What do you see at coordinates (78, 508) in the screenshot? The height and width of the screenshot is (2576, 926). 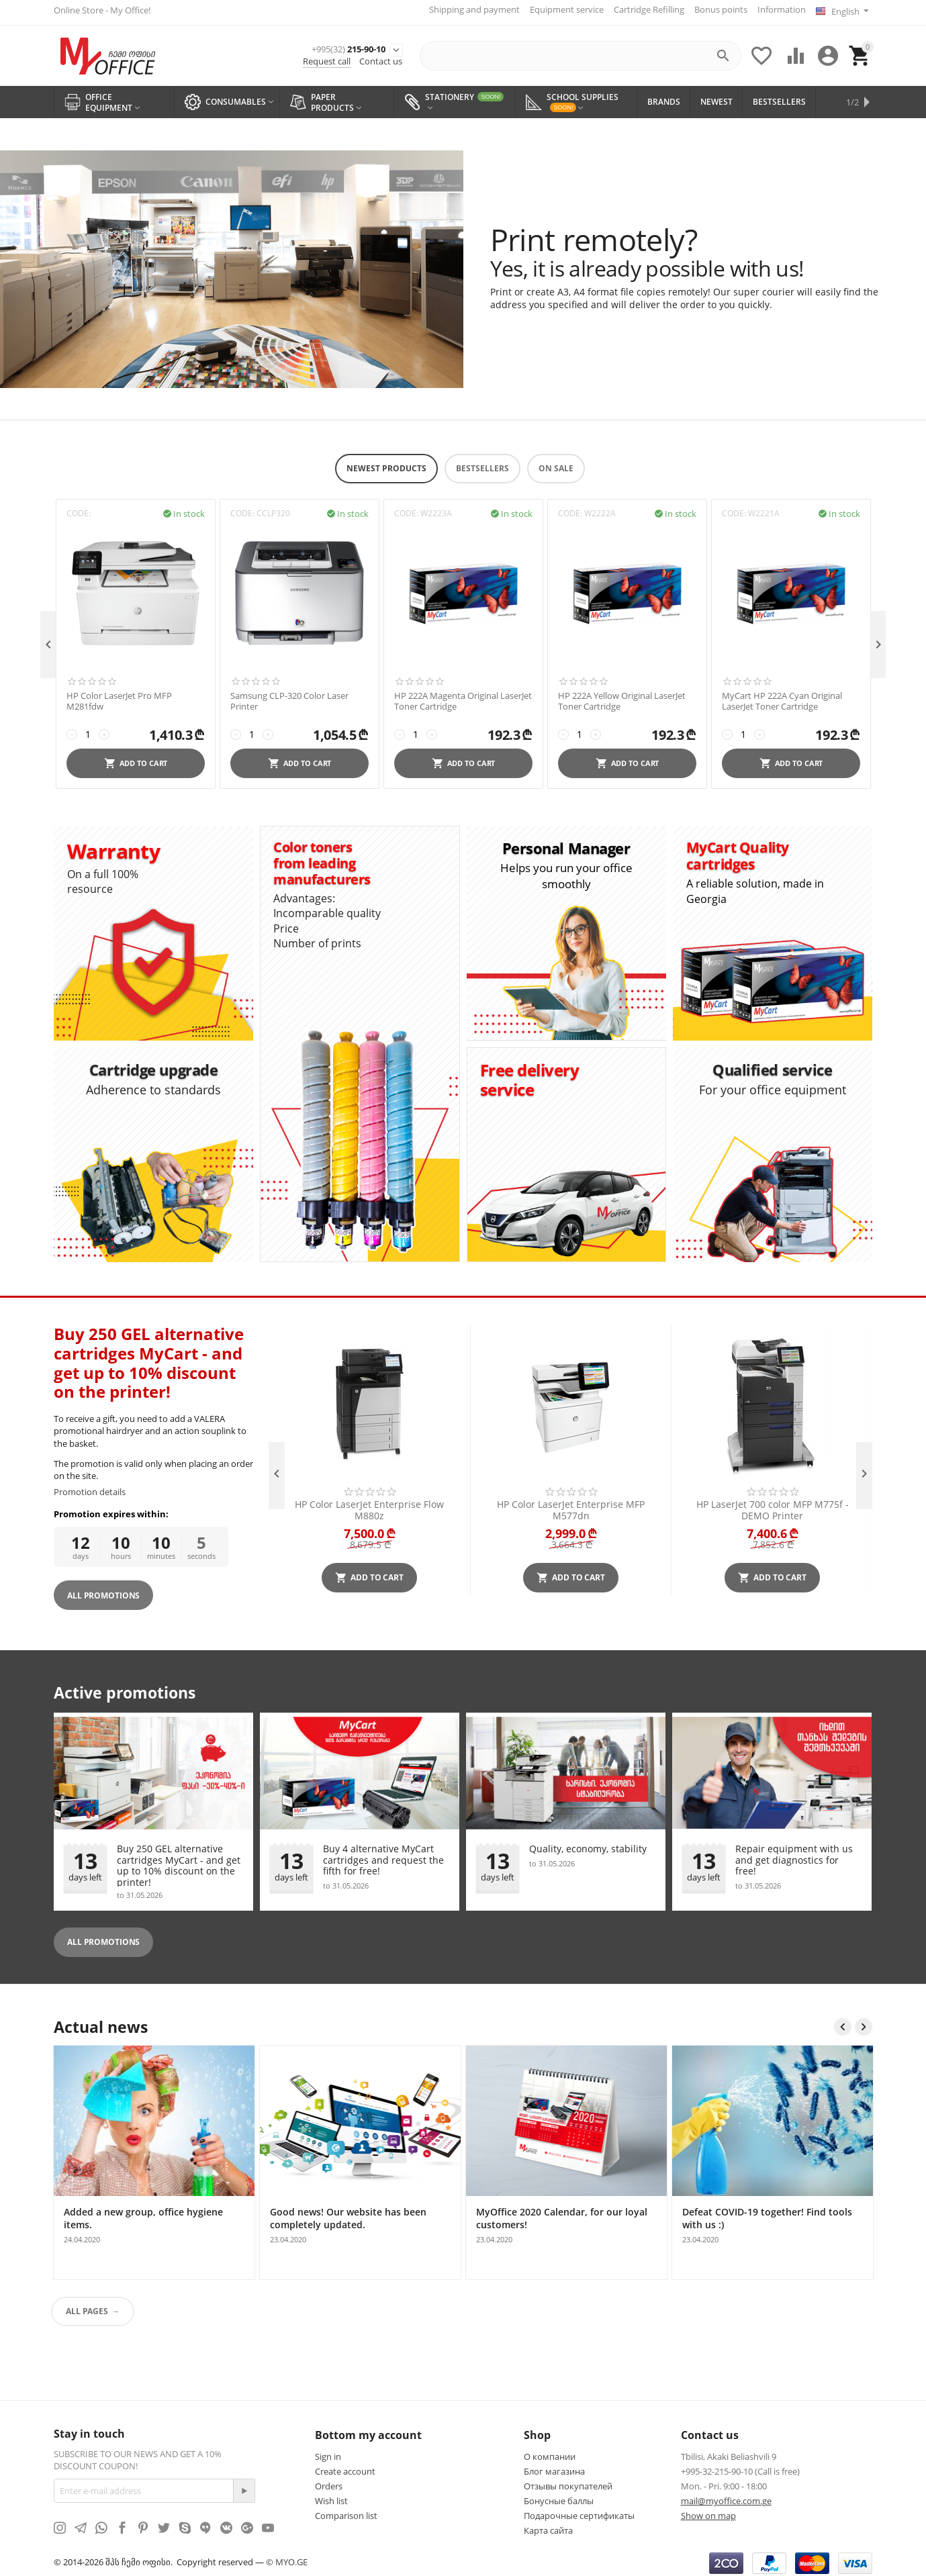 I see `CODE:` at bounding box center [78, 508].